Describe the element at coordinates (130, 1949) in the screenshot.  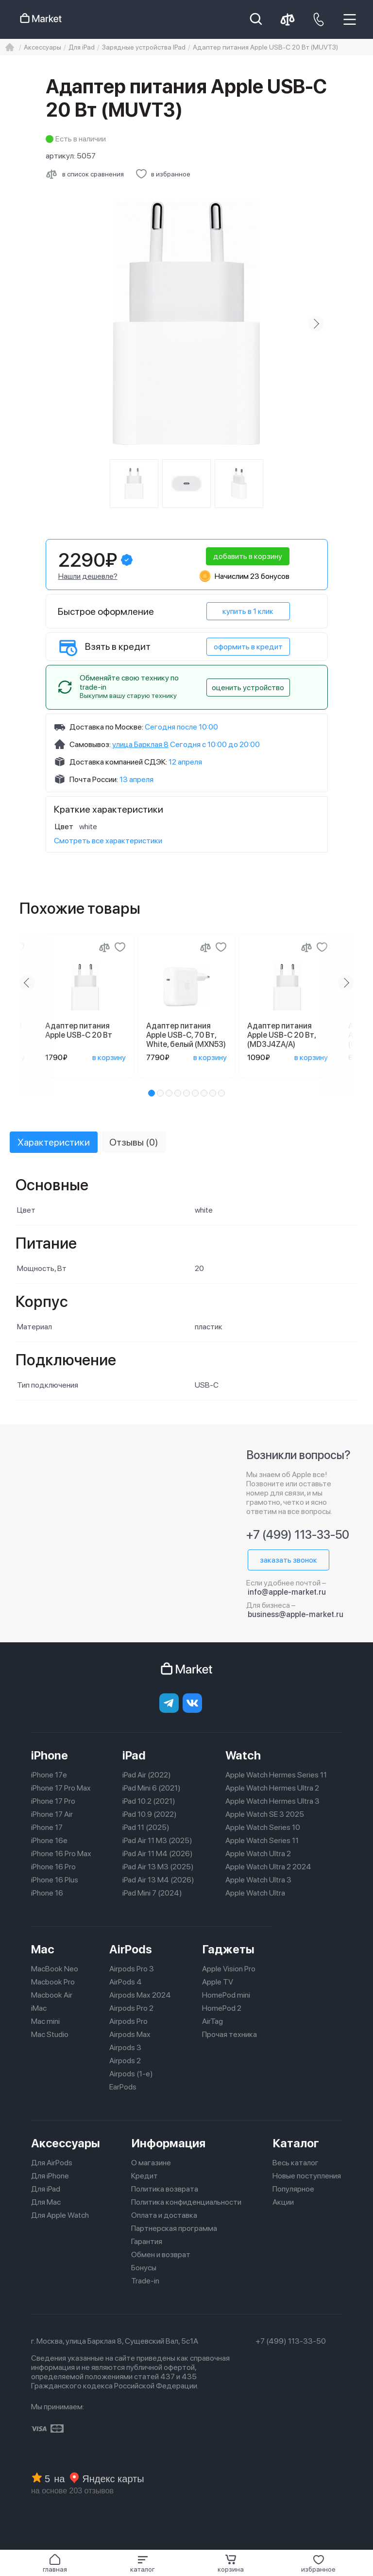
I see `AirPods` at that location.